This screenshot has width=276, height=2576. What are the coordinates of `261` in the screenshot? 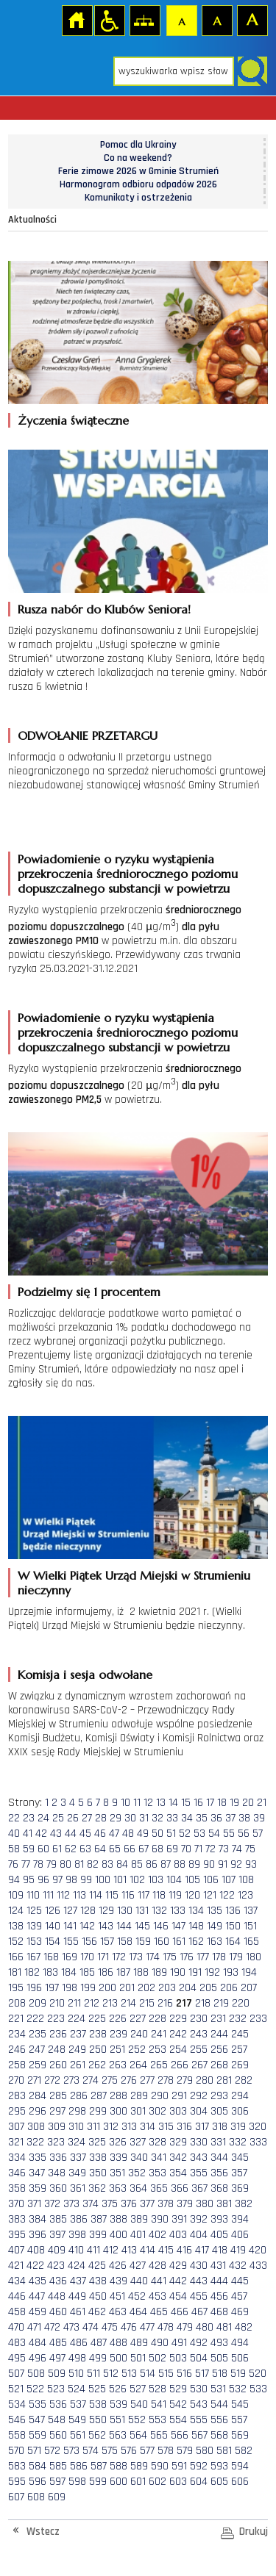 It's located at (77, 2065).